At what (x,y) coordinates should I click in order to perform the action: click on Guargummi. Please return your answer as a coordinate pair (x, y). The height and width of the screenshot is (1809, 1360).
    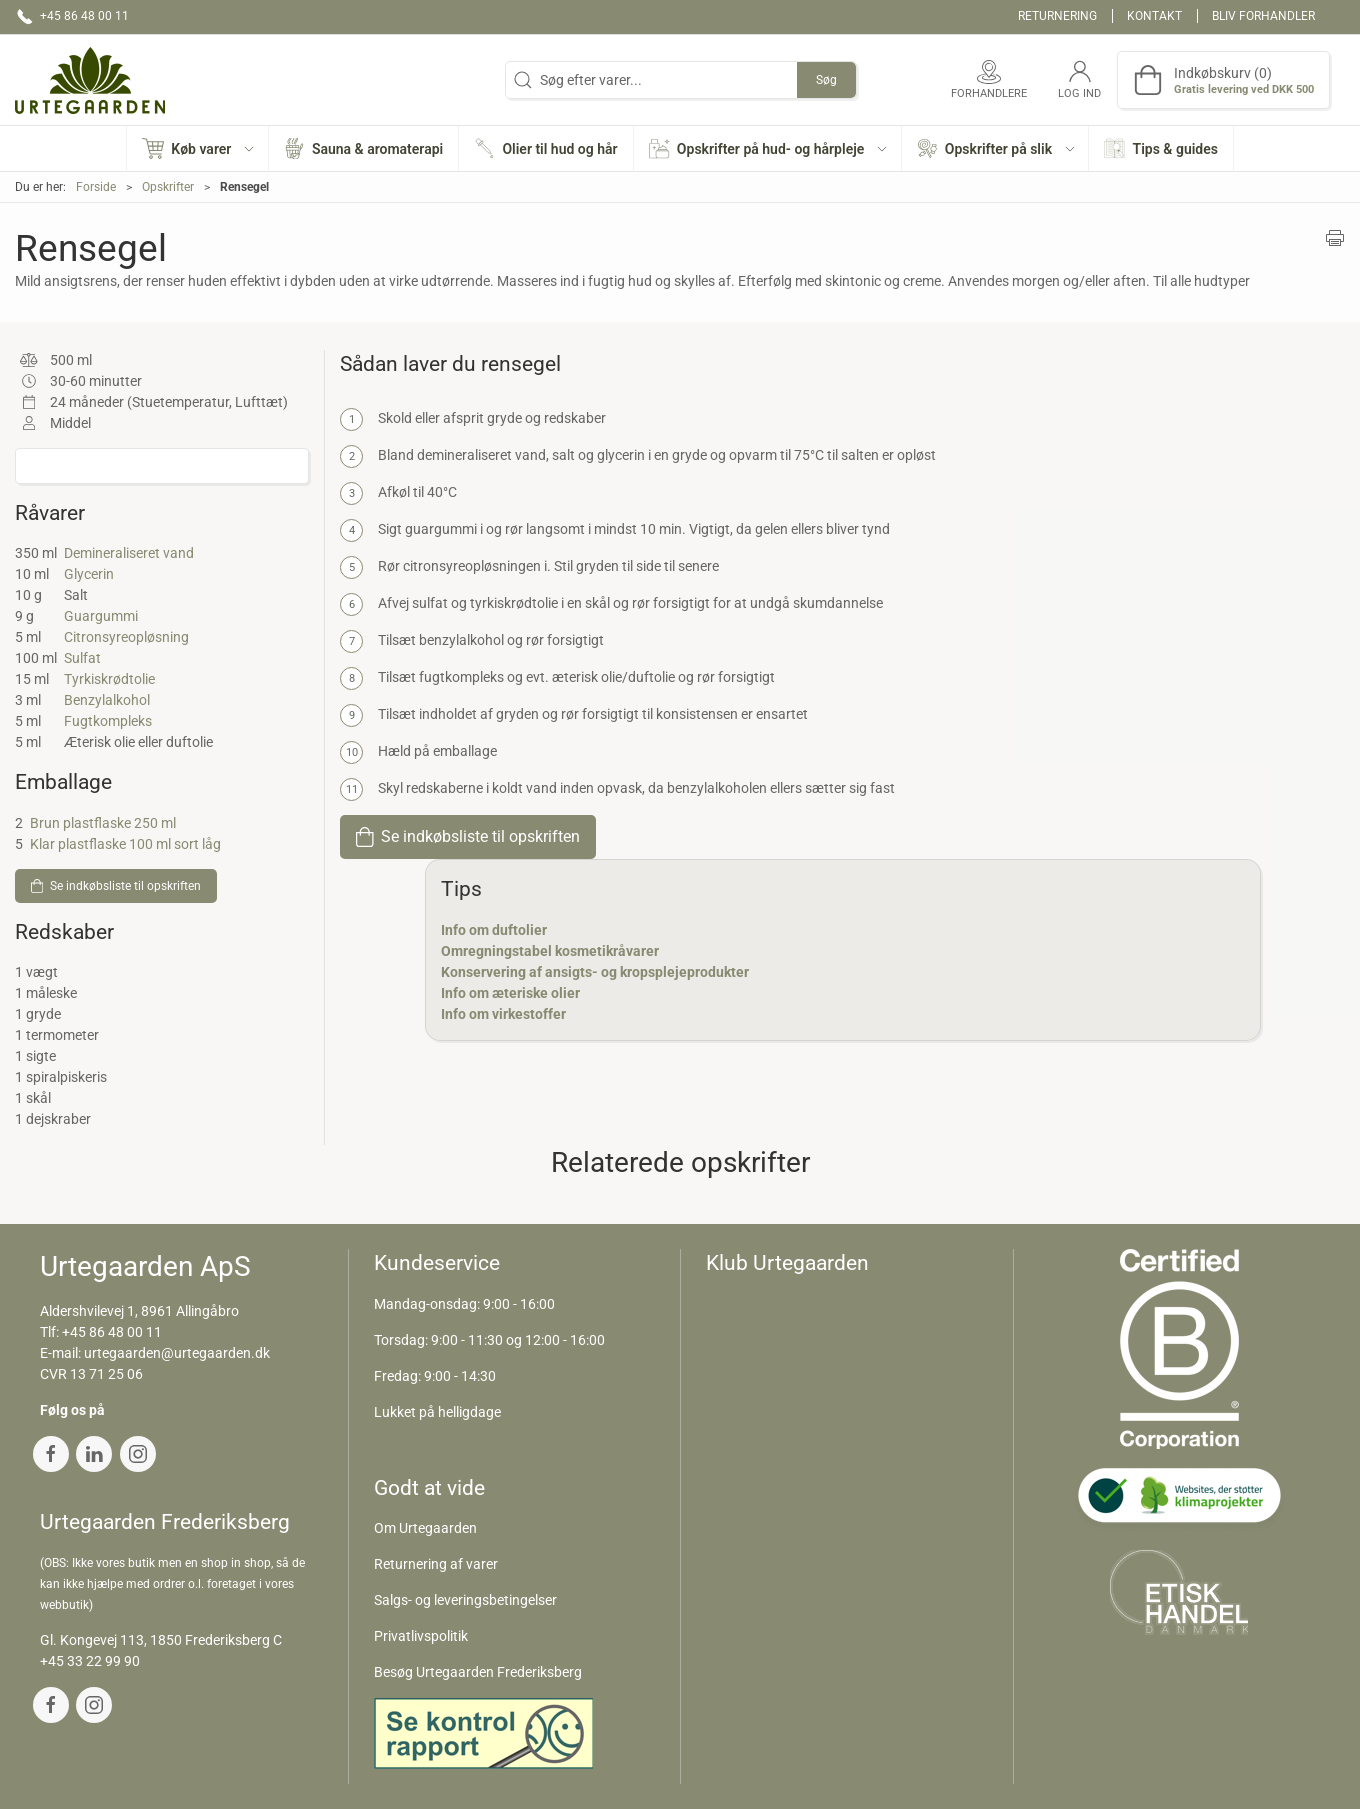
    Looking at the image, I should click on (101, 616).